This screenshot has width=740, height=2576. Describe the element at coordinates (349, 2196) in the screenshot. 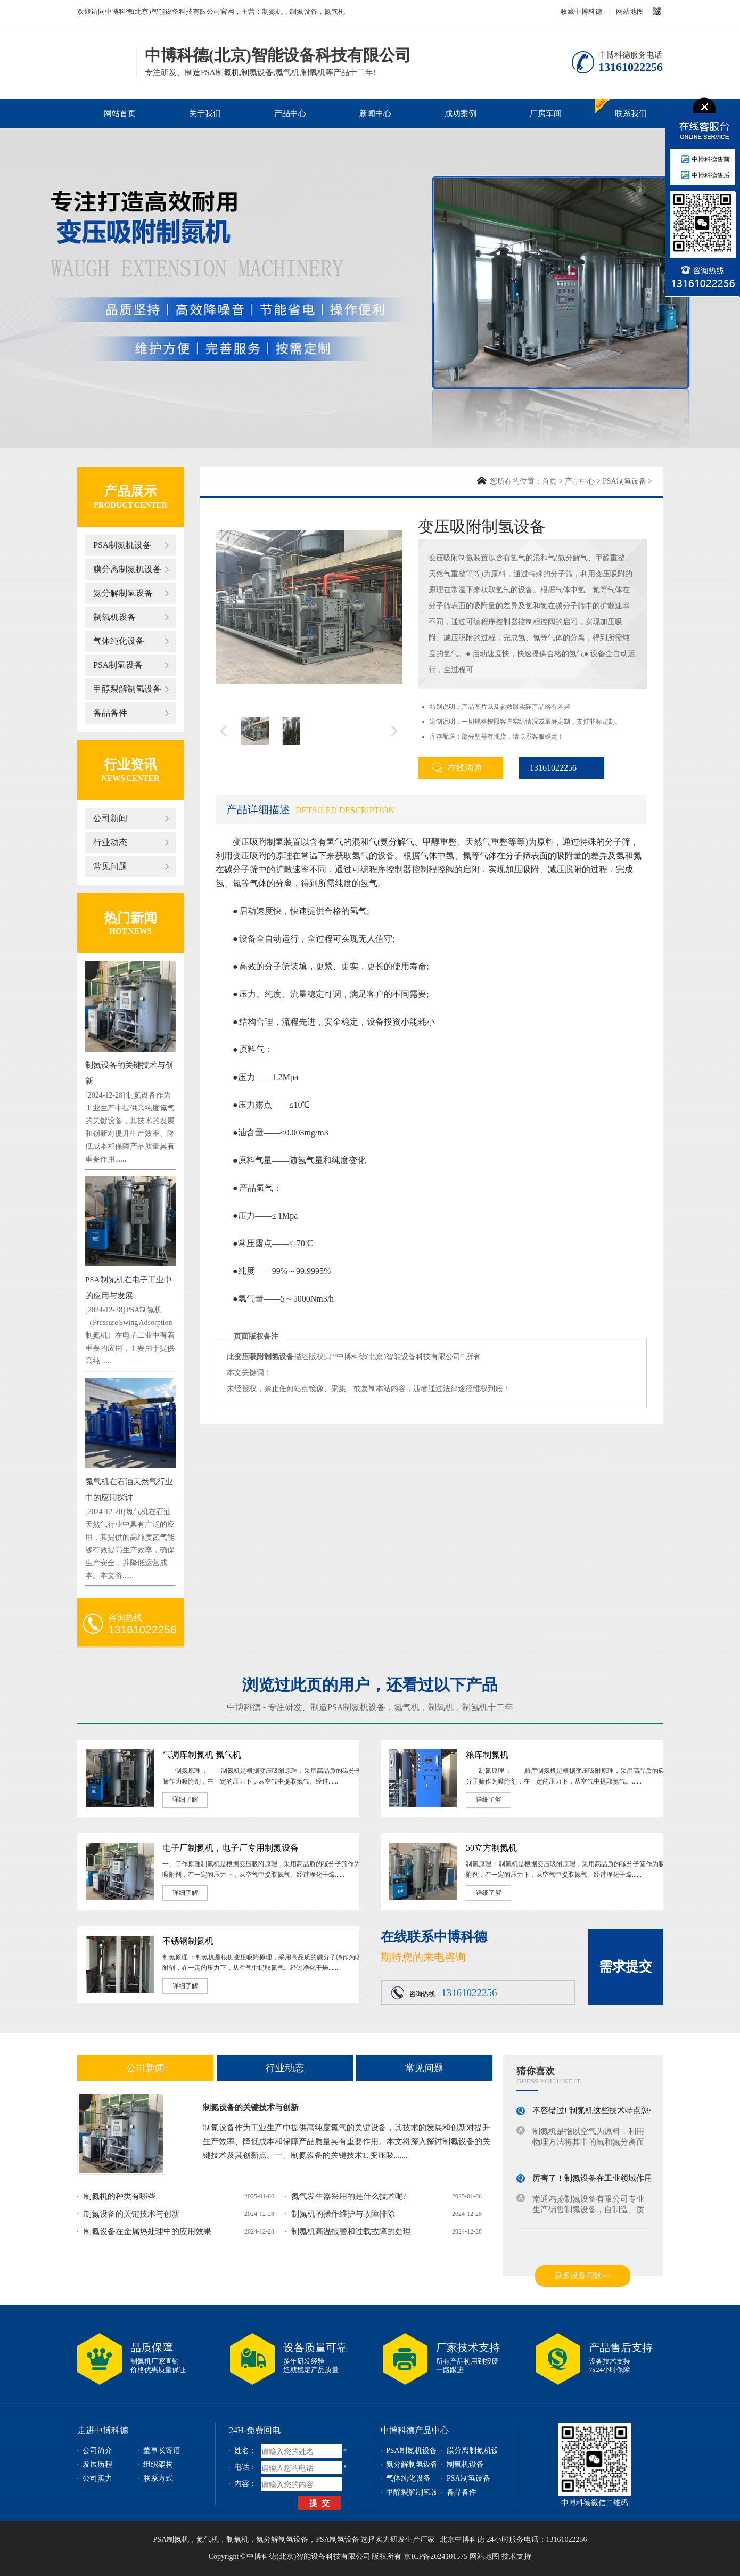

I see `氮气发生器采用的是什么技术呢?` at that location.